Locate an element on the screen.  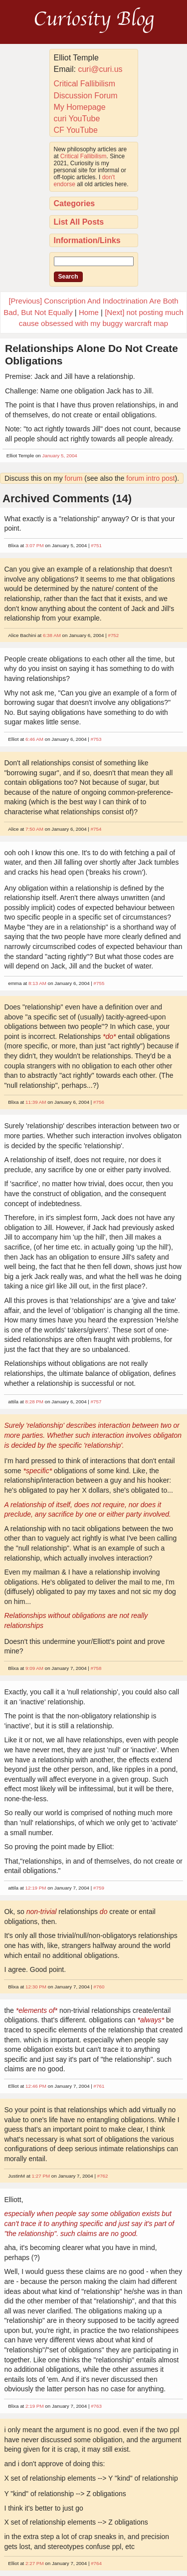
#764 is located at coordinates (96, 2563).